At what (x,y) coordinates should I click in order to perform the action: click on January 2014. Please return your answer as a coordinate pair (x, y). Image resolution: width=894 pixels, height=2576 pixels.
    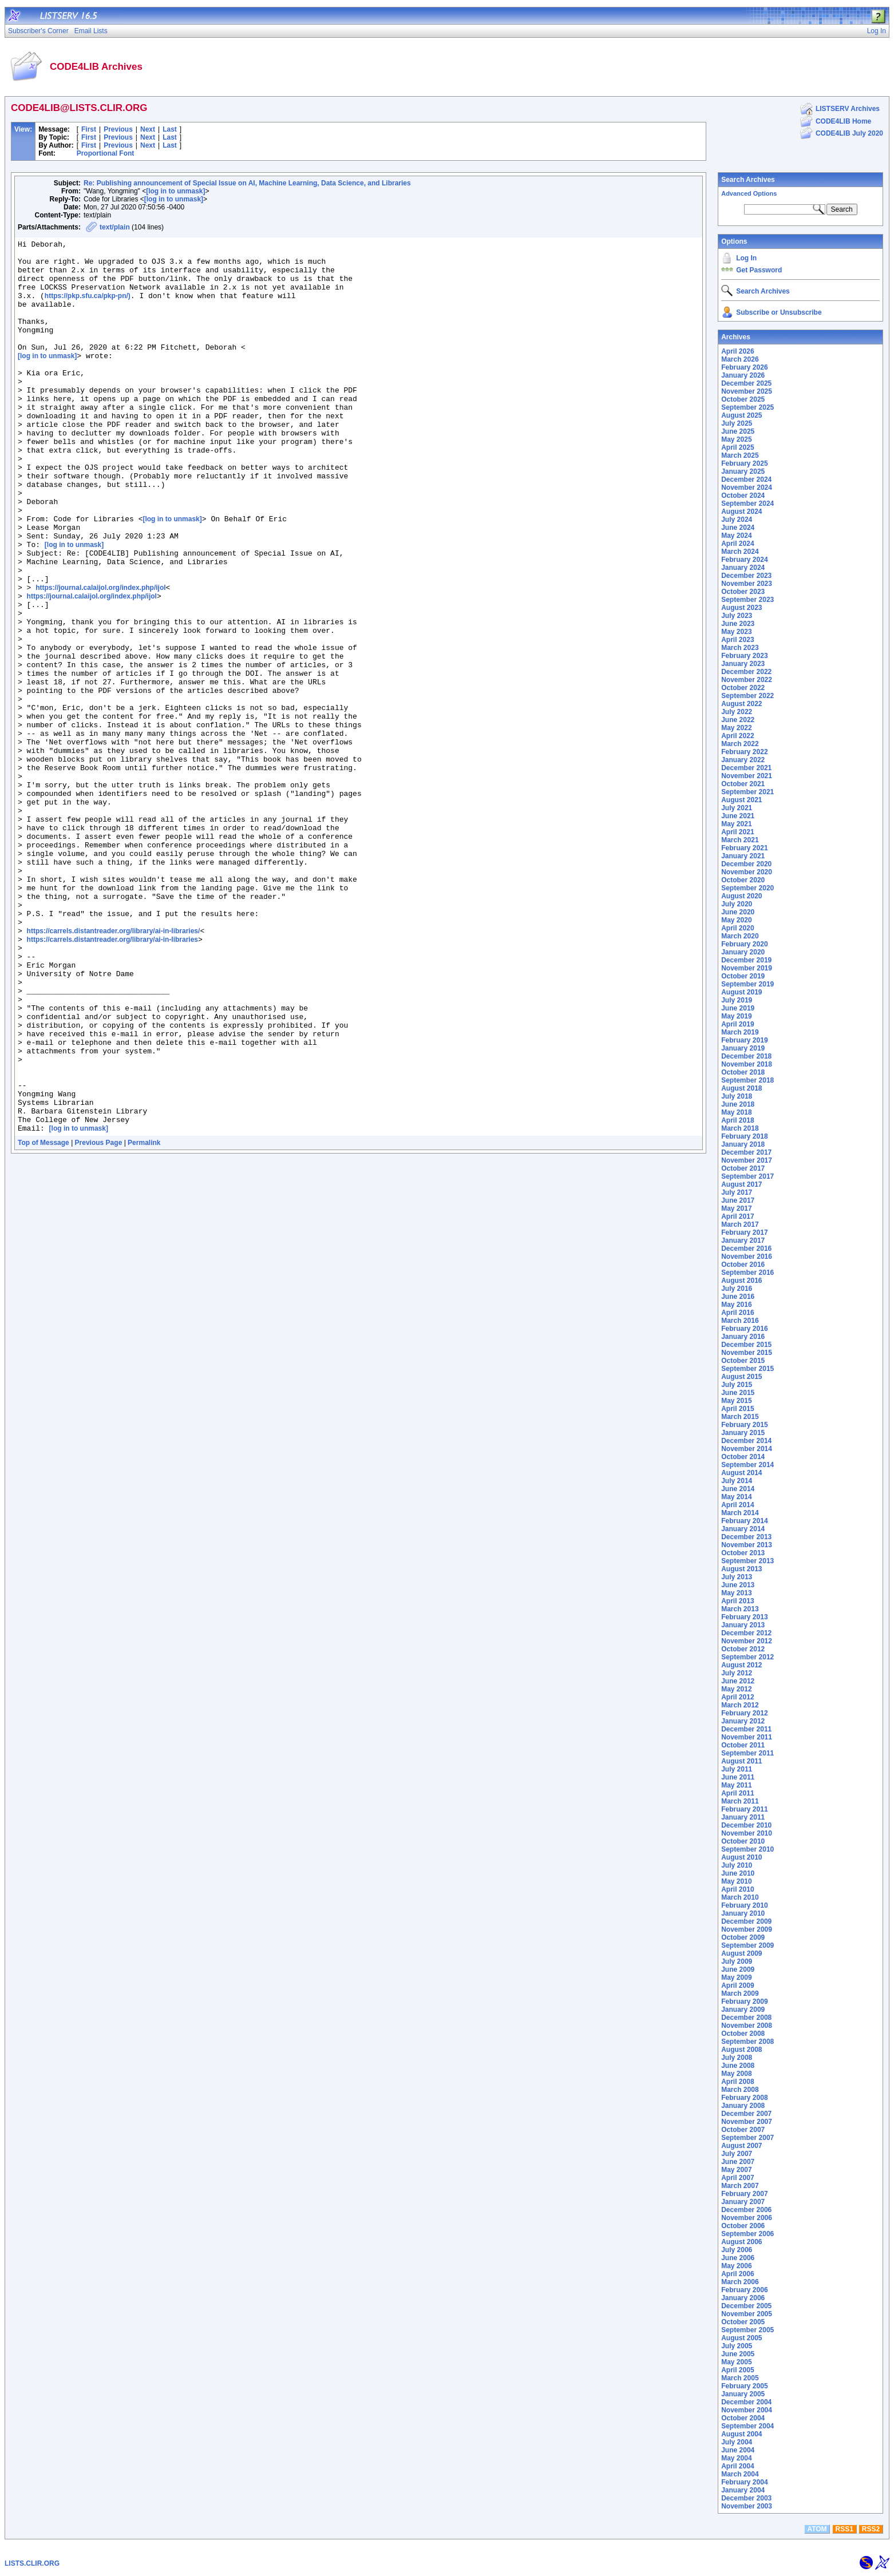
    Looking at the image, I should click on (743, 1529).